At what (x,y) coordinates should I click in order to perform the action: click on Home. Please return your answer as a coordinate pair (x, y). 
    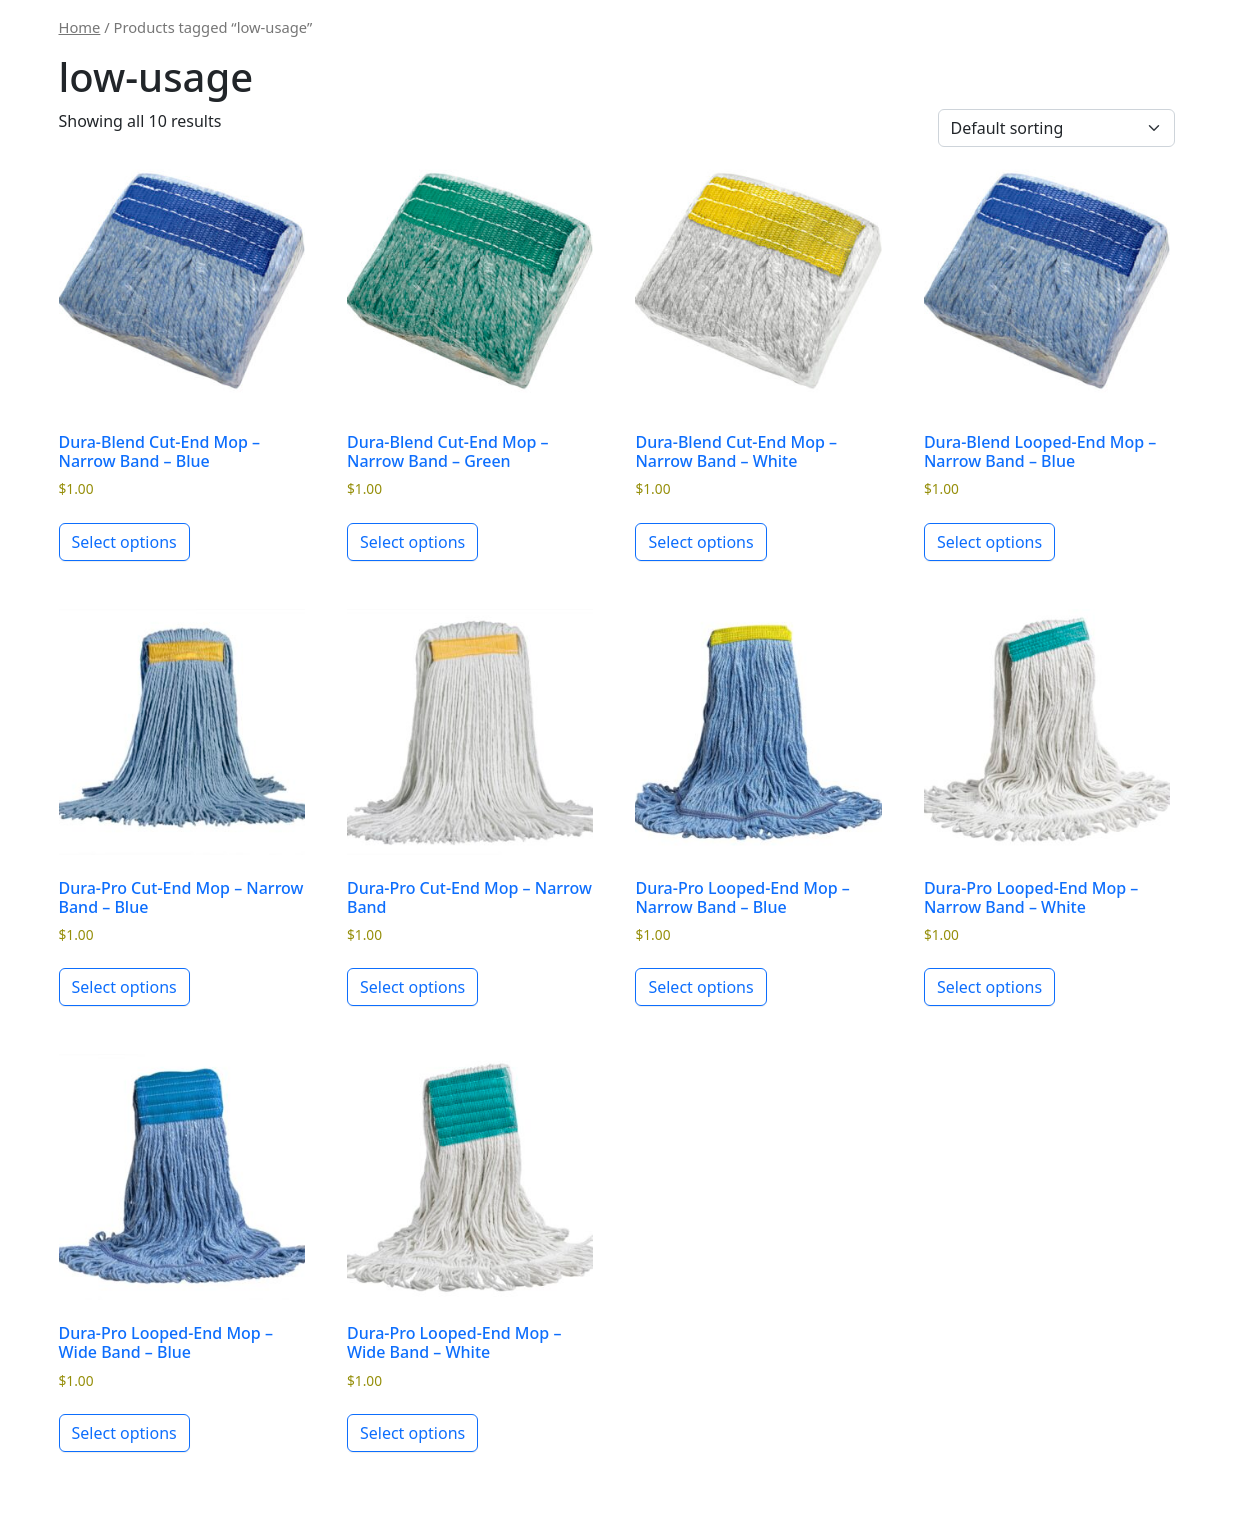
    Looking at the image, I should click on (80, 27).